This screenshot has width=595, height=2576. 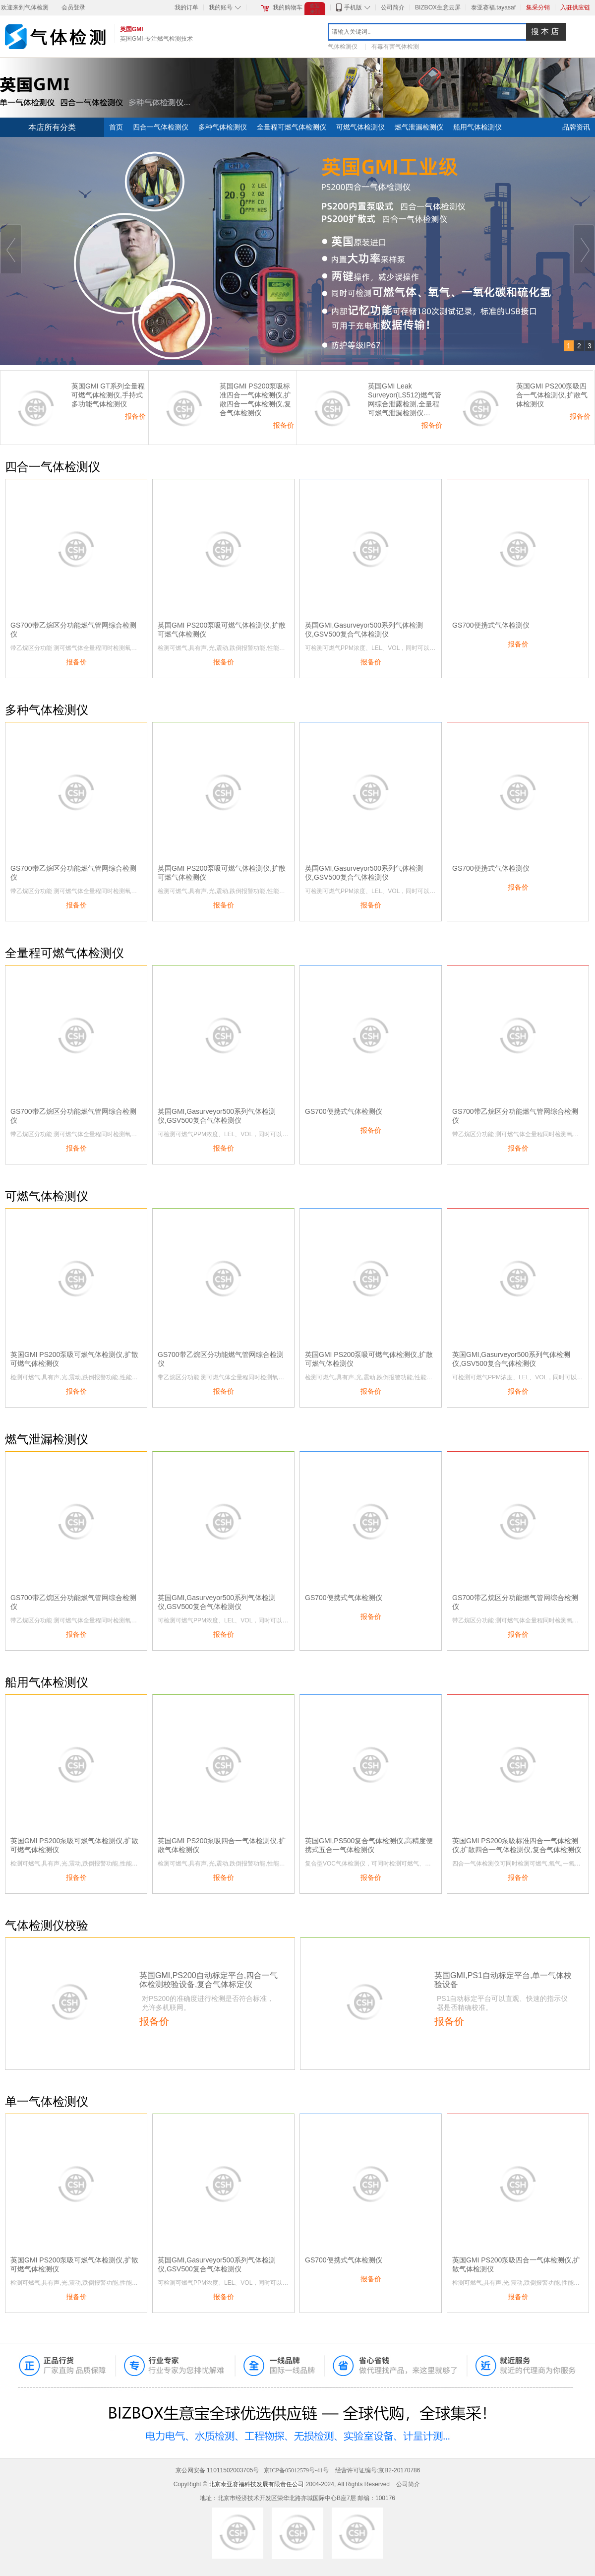 What do you see at coordinates (393, 7) in the screenshot?
I see `公司简介` at bounding box center [393, 7].